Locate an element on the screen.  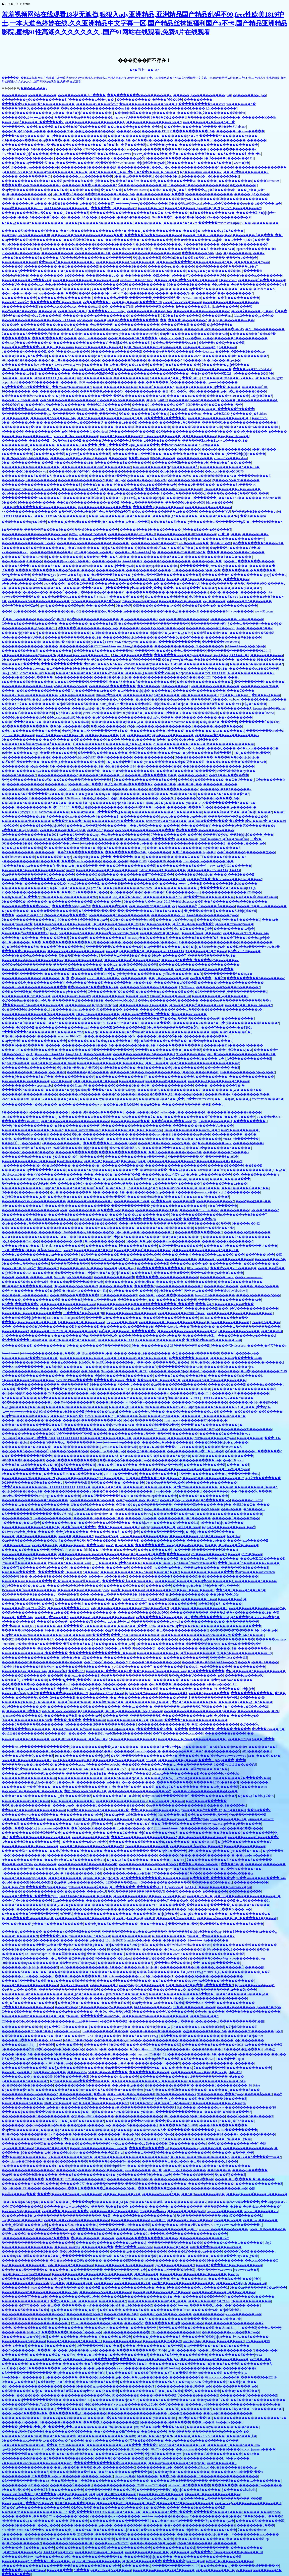
�ݺݾþ������Ƶ���� is located at coordinates (72, 933).